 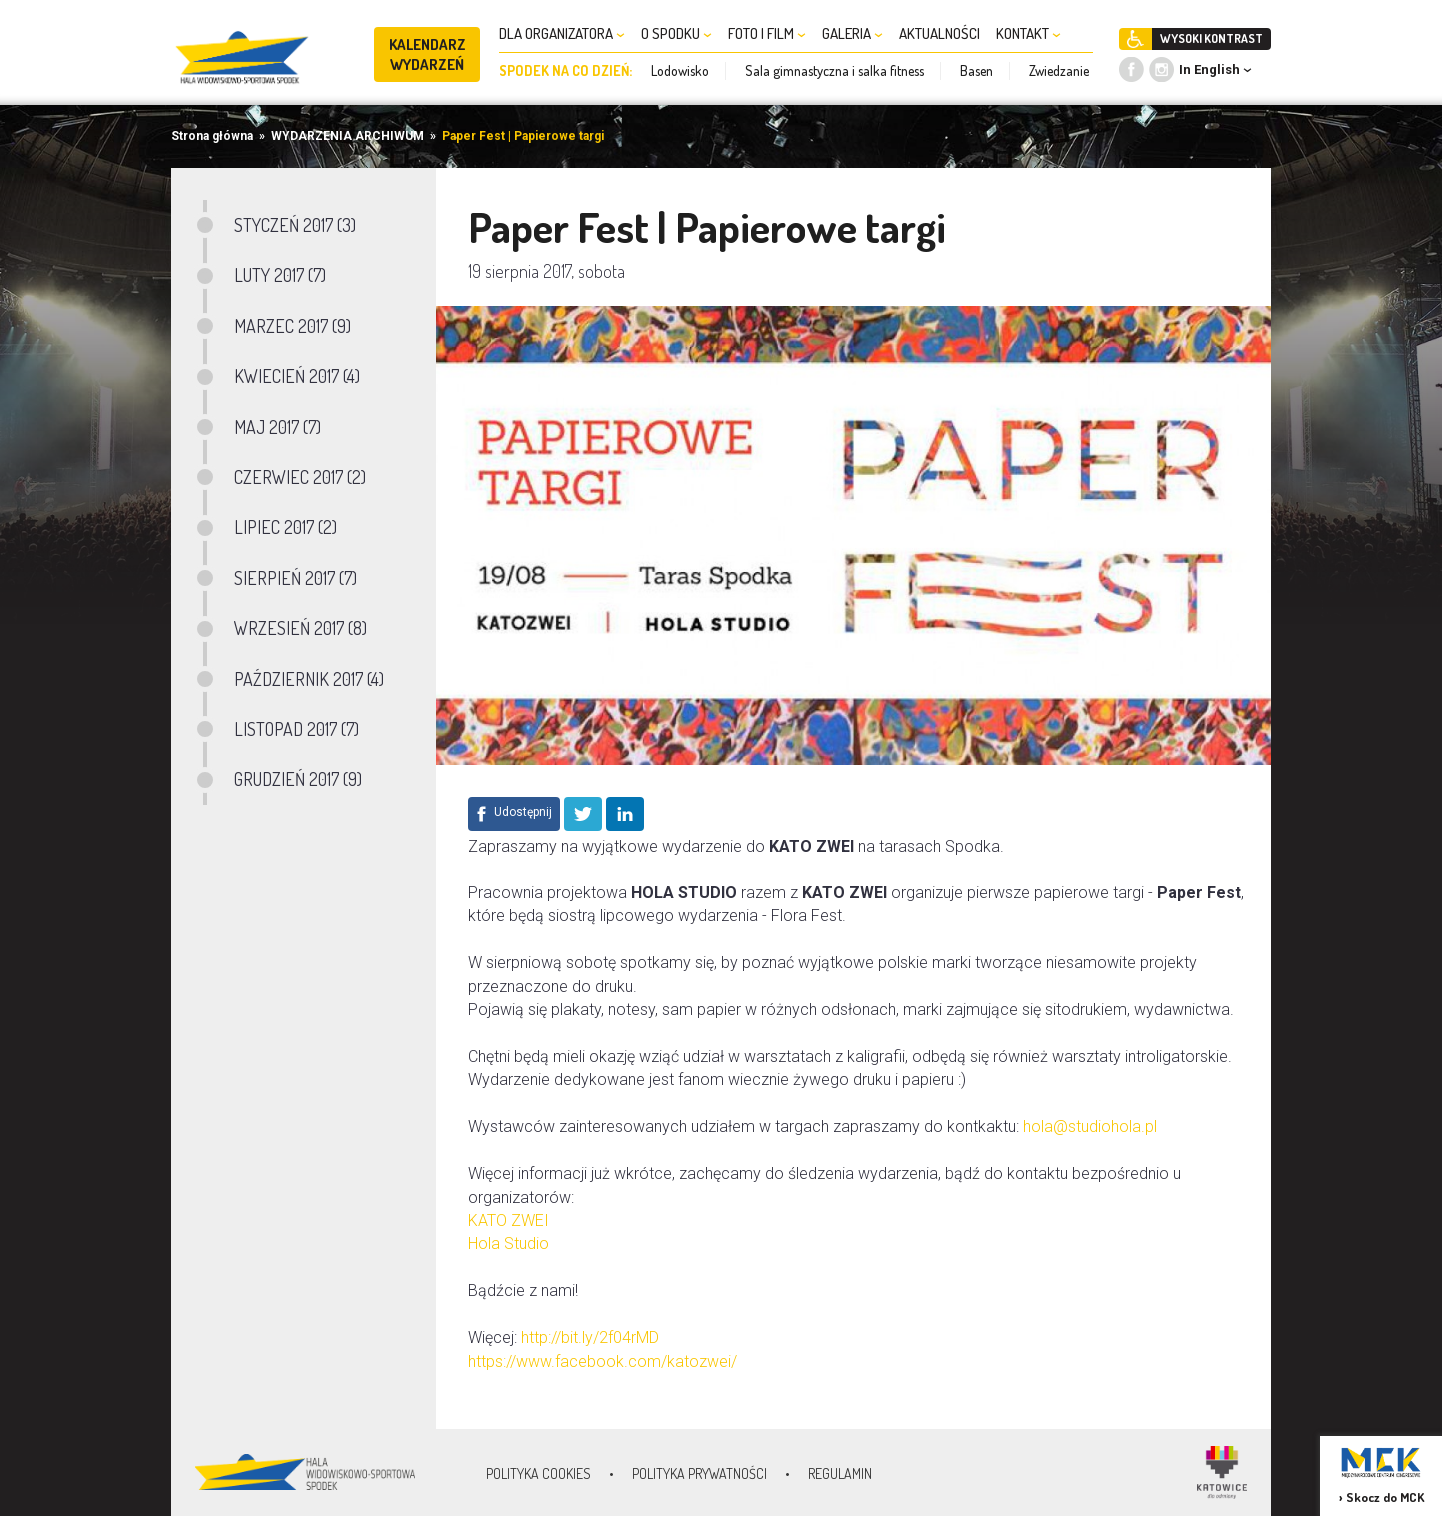 What do you see at coordinates (1211, 38) in the screenshot?
I see `WYSOKI KONTRAST` at bounding box center [1211, 38].